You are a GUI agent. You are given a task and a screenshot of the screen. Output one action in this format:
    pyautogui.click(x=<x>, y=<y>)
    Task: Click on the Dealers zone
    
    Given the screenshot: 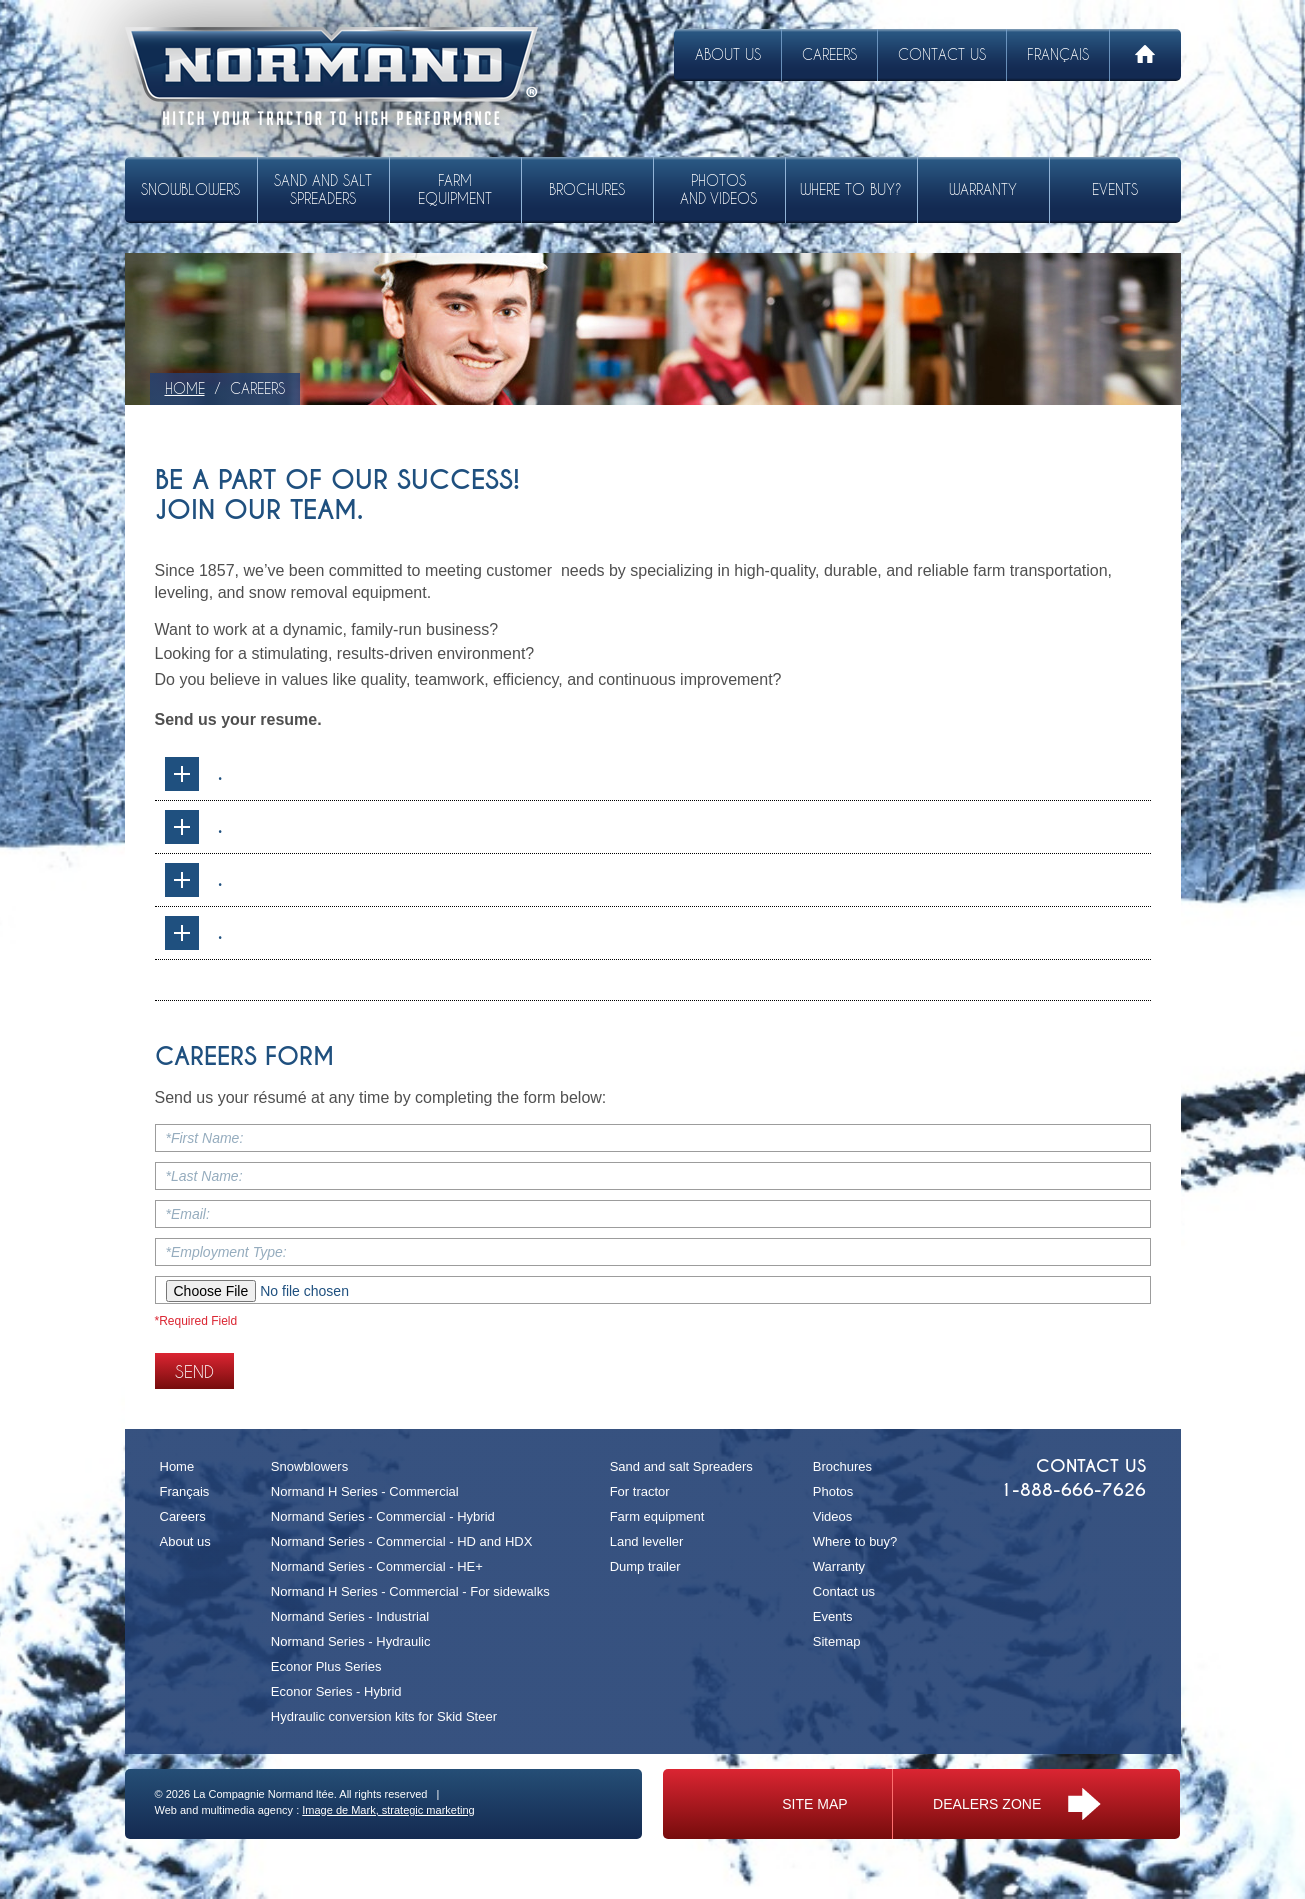 What is the action you would take?
    pyautogui.click(x=1017, y=1804)
    